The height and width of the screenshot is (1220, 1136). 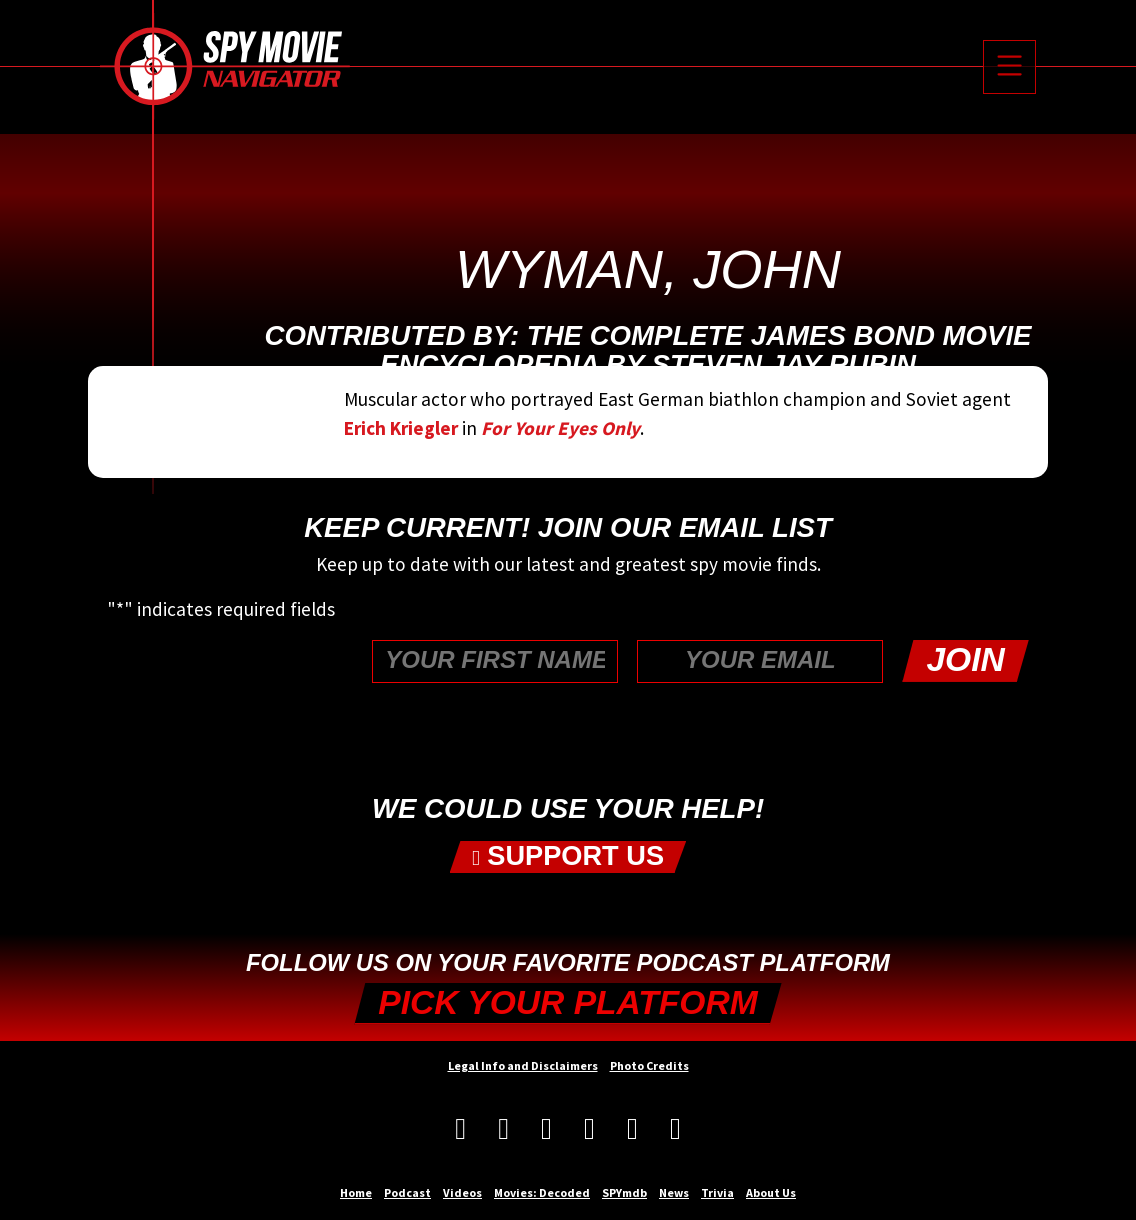 What do you see at coordinates (462, 1192) in the screenshot?
I see `Videos` at bounding box center [462, 1192].